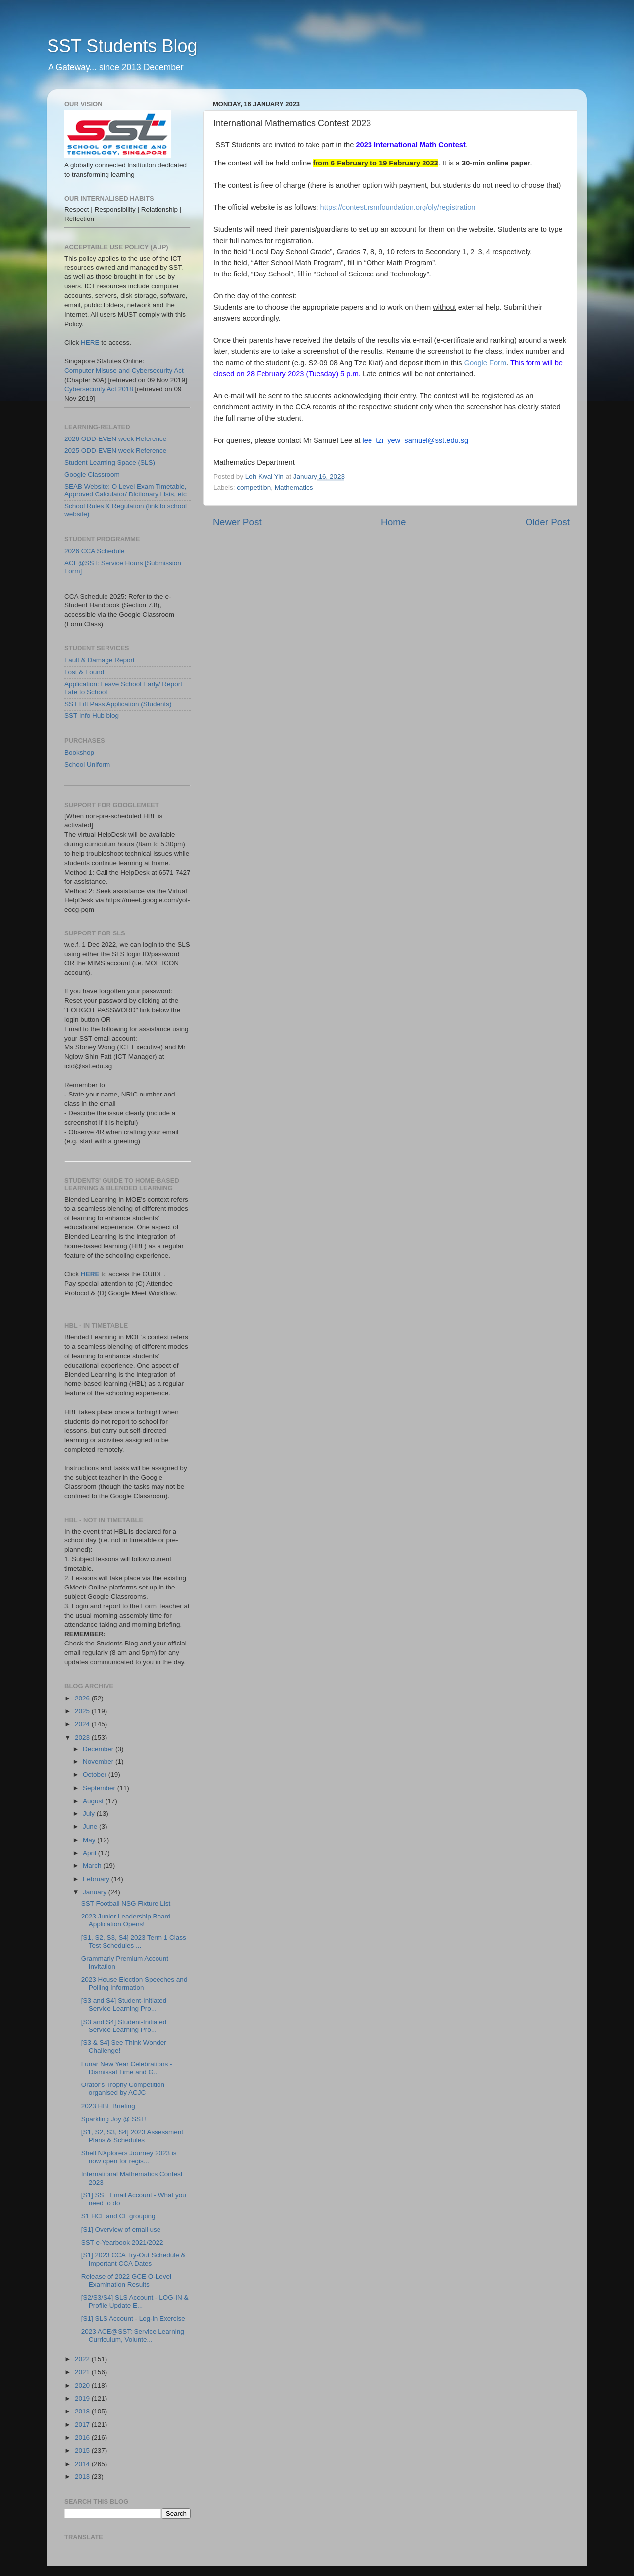 The image size is (634, 2576). Describe the element at coordinates (90, 1853) in the screenshot. I see `April` at that location.